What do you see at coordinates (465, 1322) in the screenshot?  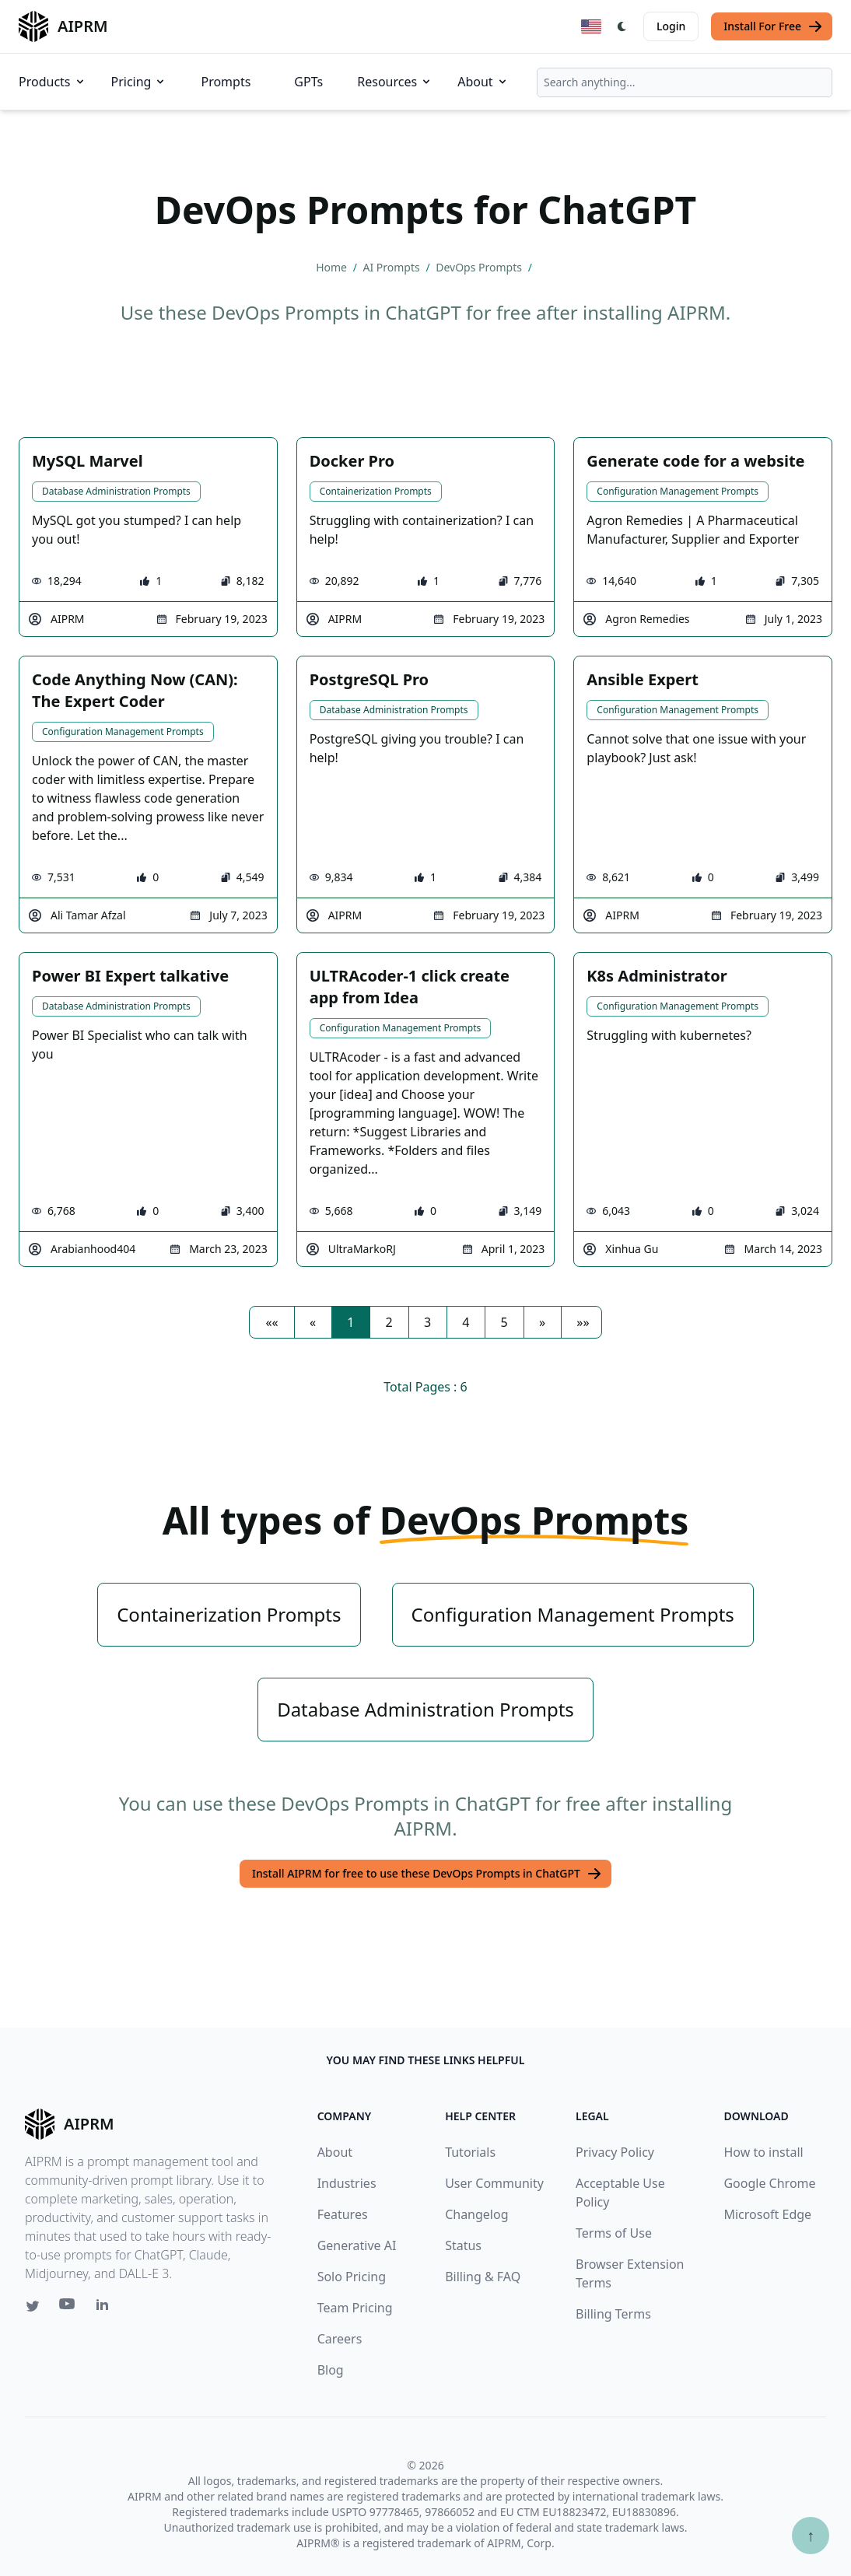 I see `4 [button]` at bounding box center [465, 1322].